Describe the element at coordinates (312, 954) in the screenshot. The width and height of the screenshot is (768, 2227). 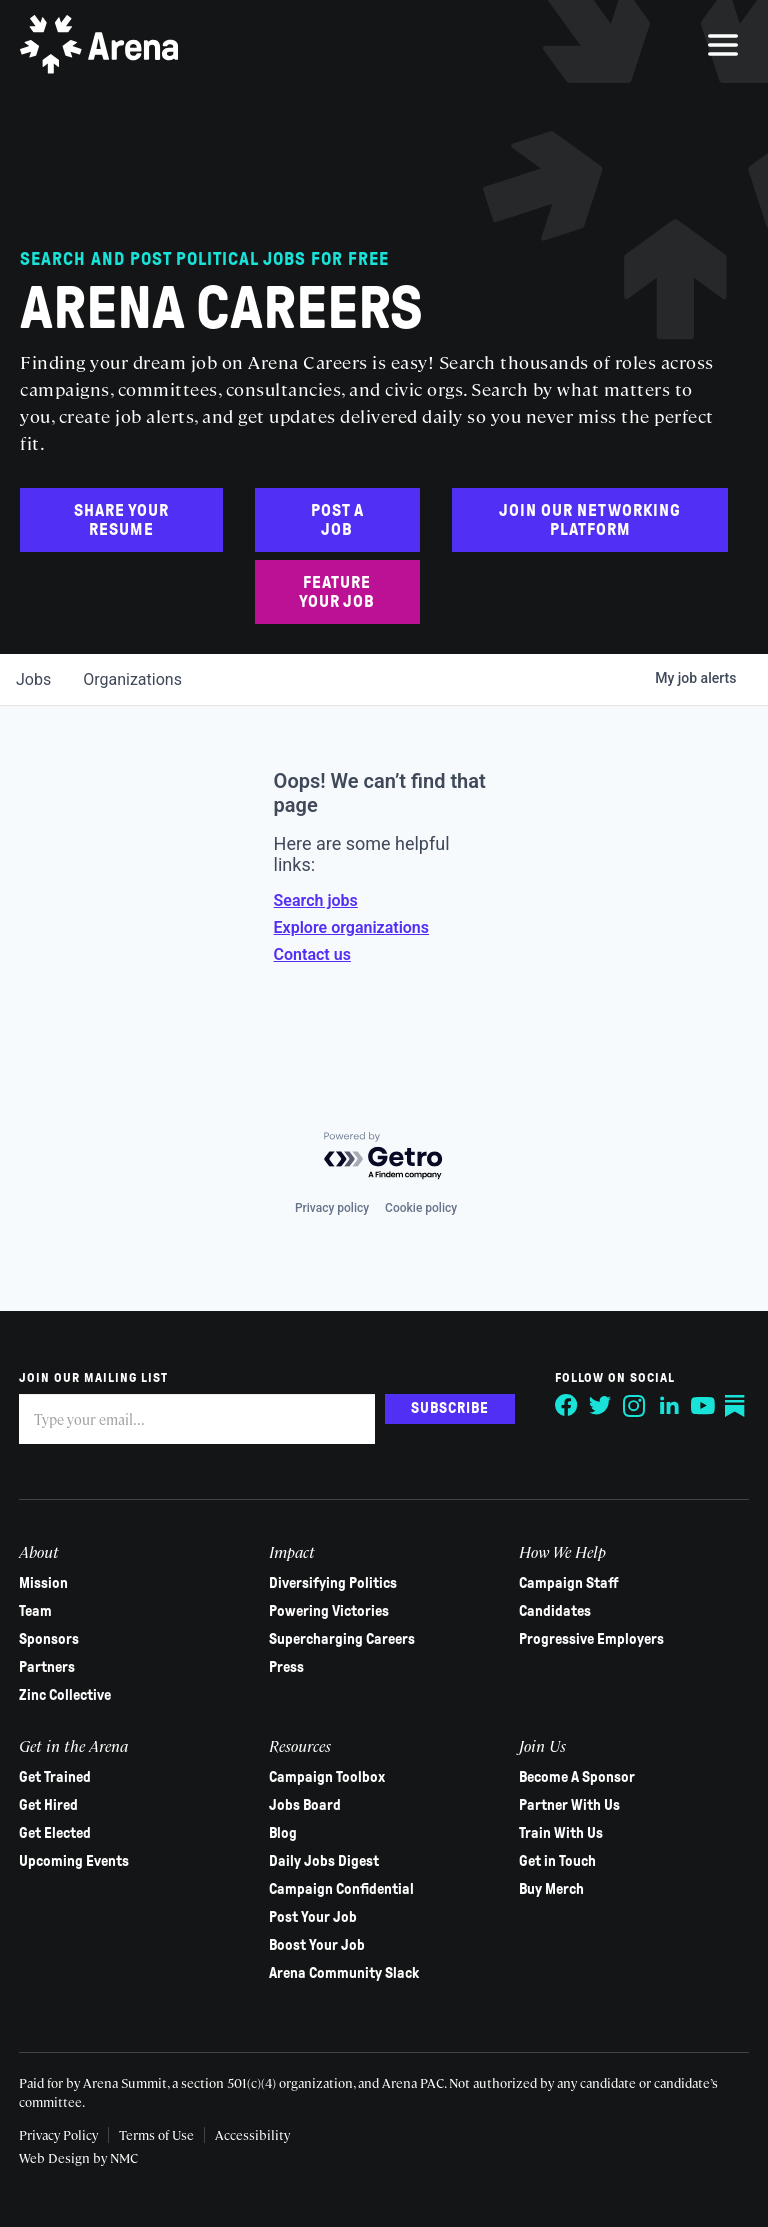
I see `Contact us` at that location.